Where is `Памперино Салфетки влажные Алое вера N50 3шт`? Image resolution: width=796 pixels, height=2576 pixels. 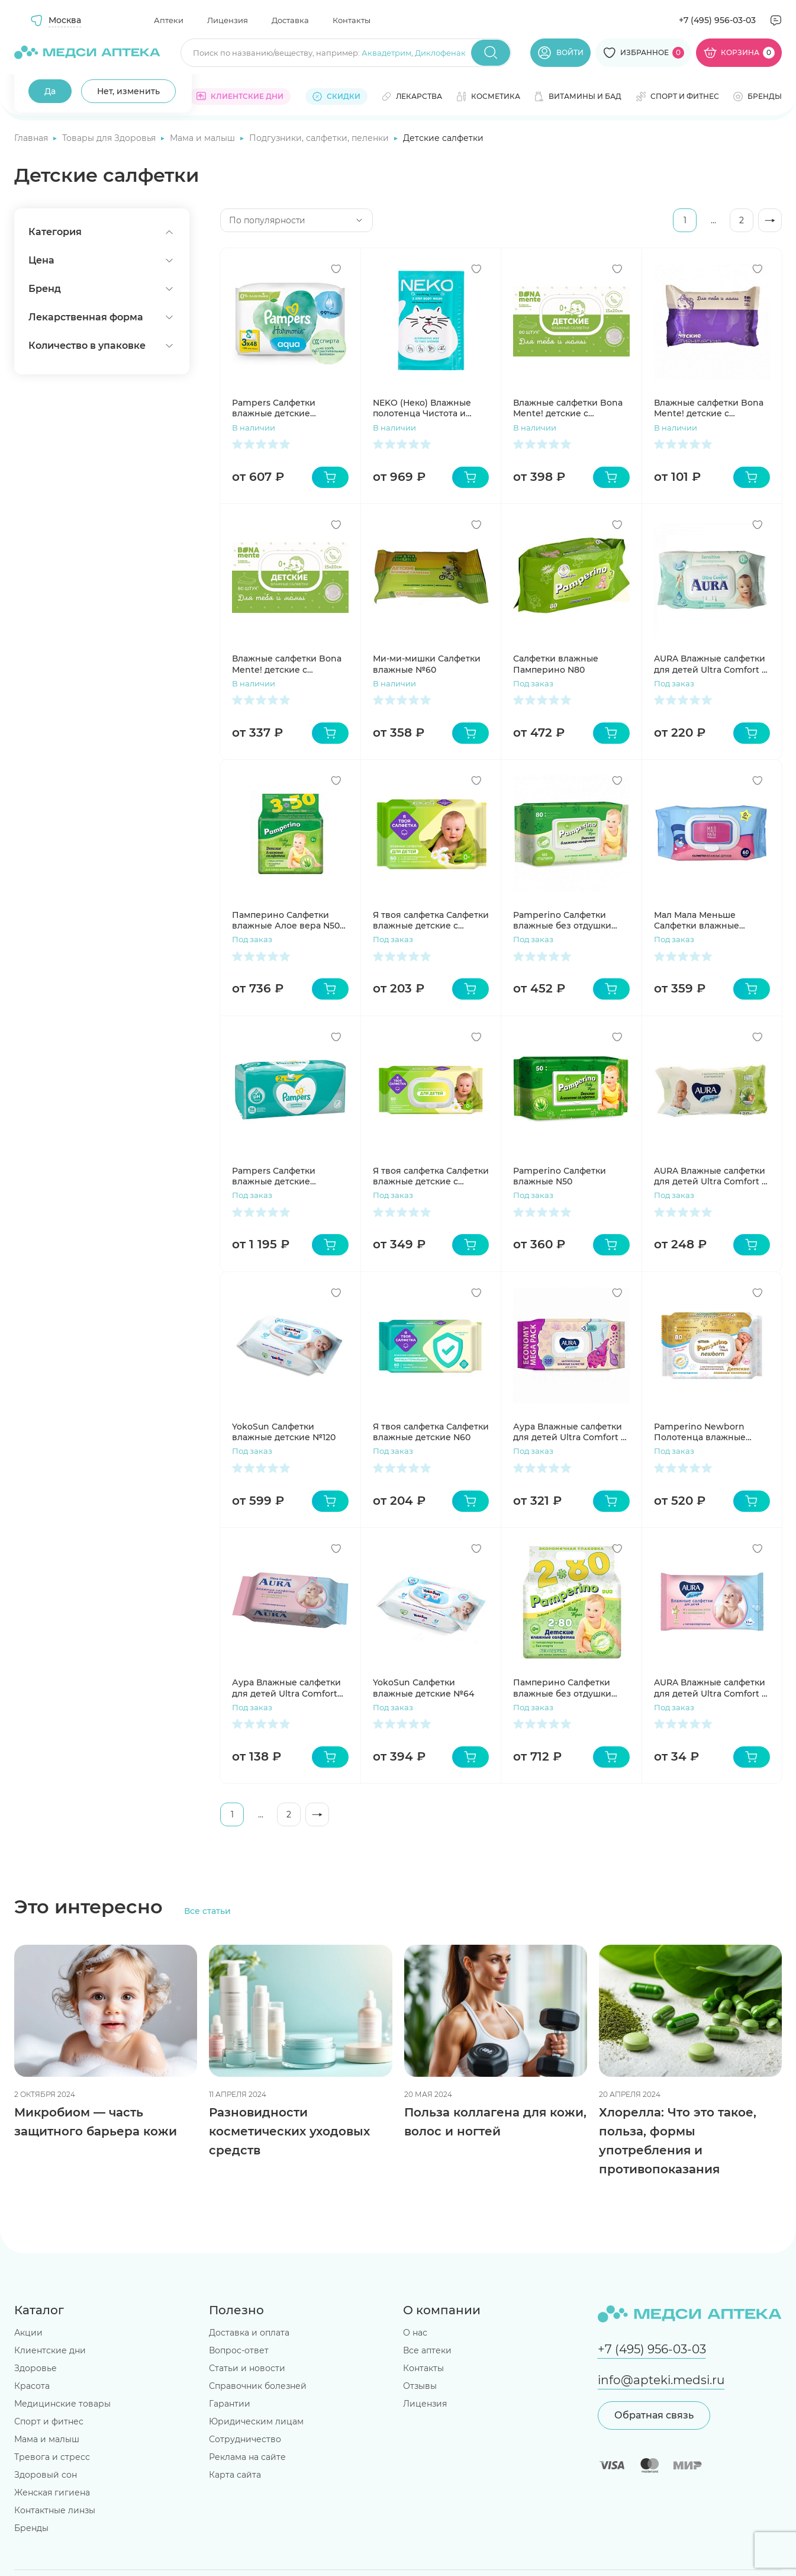 Памперино Салфетки влажные Алое вера N50 3шт is located at coordinates (286, 920).